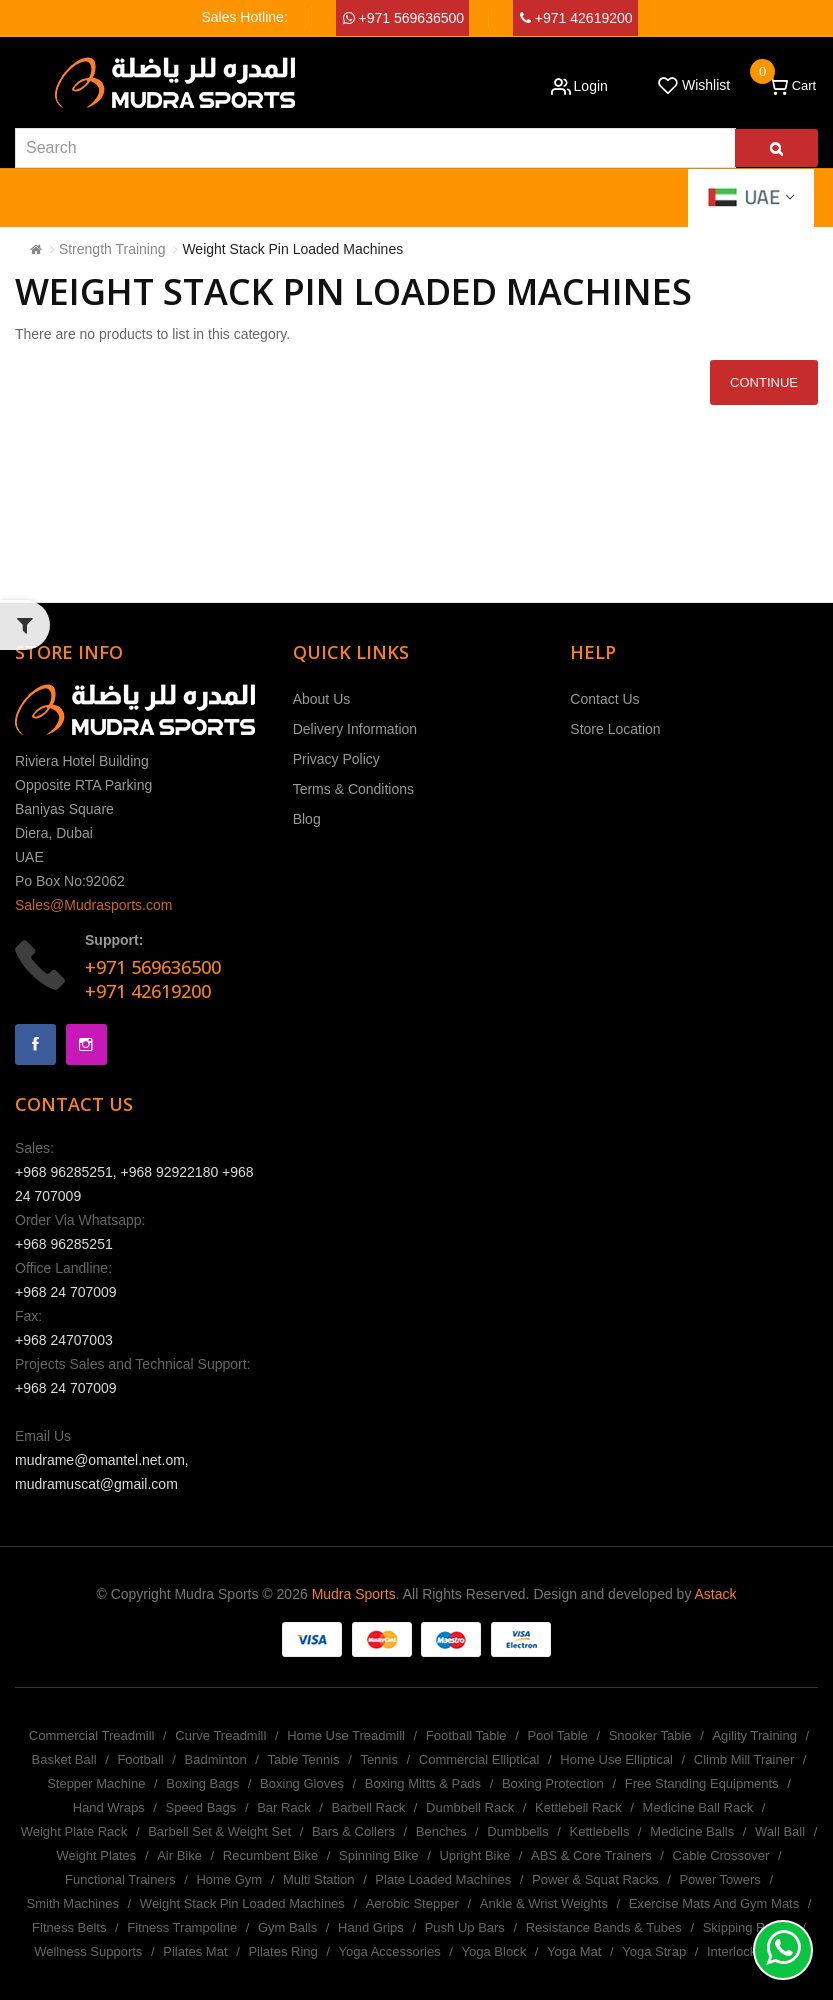 The image size is (833, 2000). What do you see at coordinates (412, 1903) in the screenshot?
I see `Aerobic Stepper` at bounding box center [412, 1903].